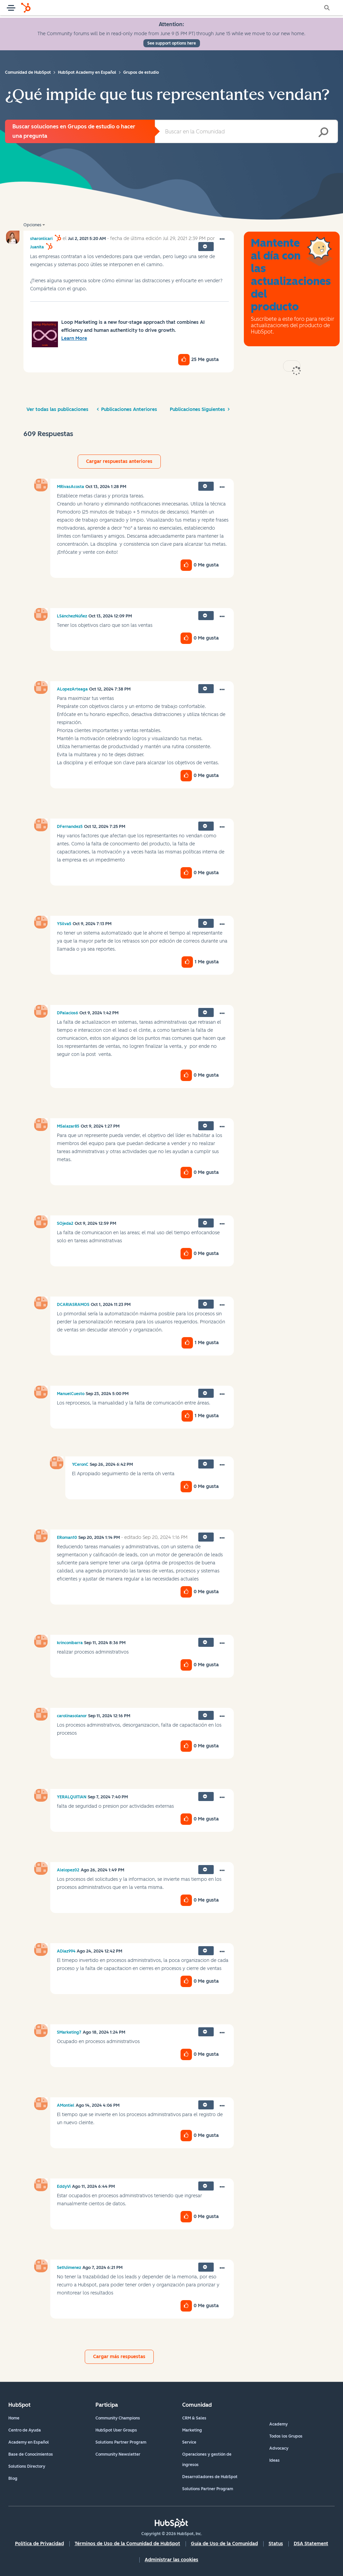 The height and width of the screenshot is (2576, 343). I want to click on [Ver el perfil de ADiaz994], so click(66, 1951).